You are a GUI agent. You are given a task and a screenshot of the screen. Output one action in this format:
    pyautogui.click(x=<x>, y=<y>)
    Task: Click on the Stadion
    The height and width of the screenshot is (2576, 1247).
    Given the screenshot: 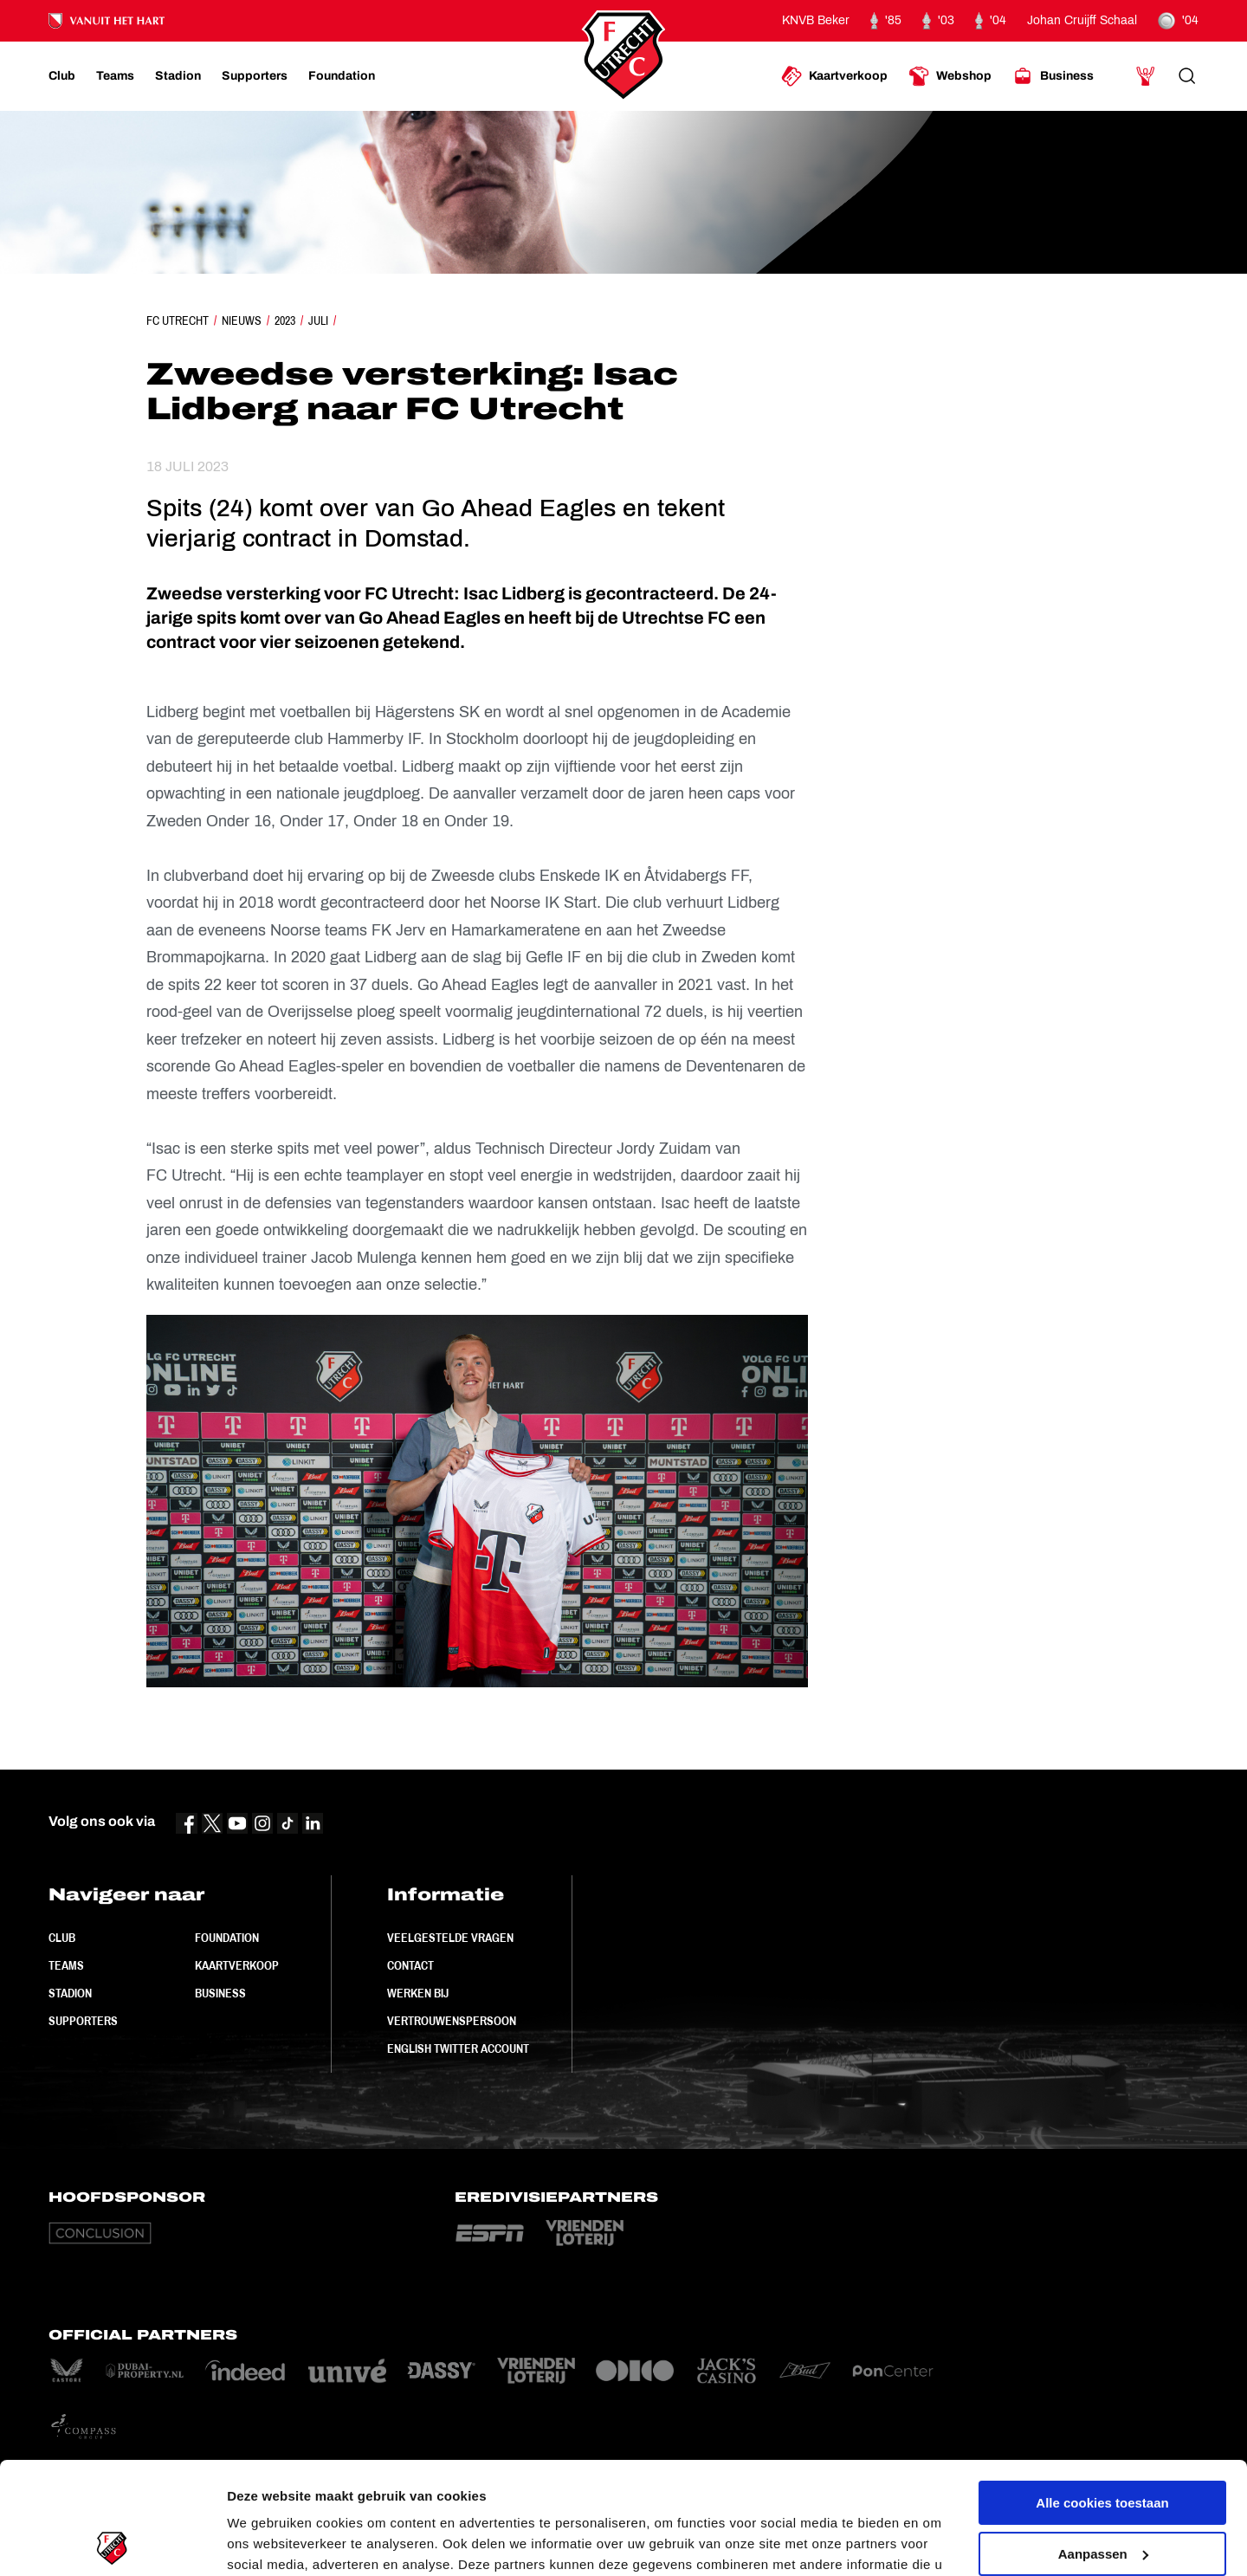 What is the action you would take?
    pyautogui.click(x=70, y=1993)
    